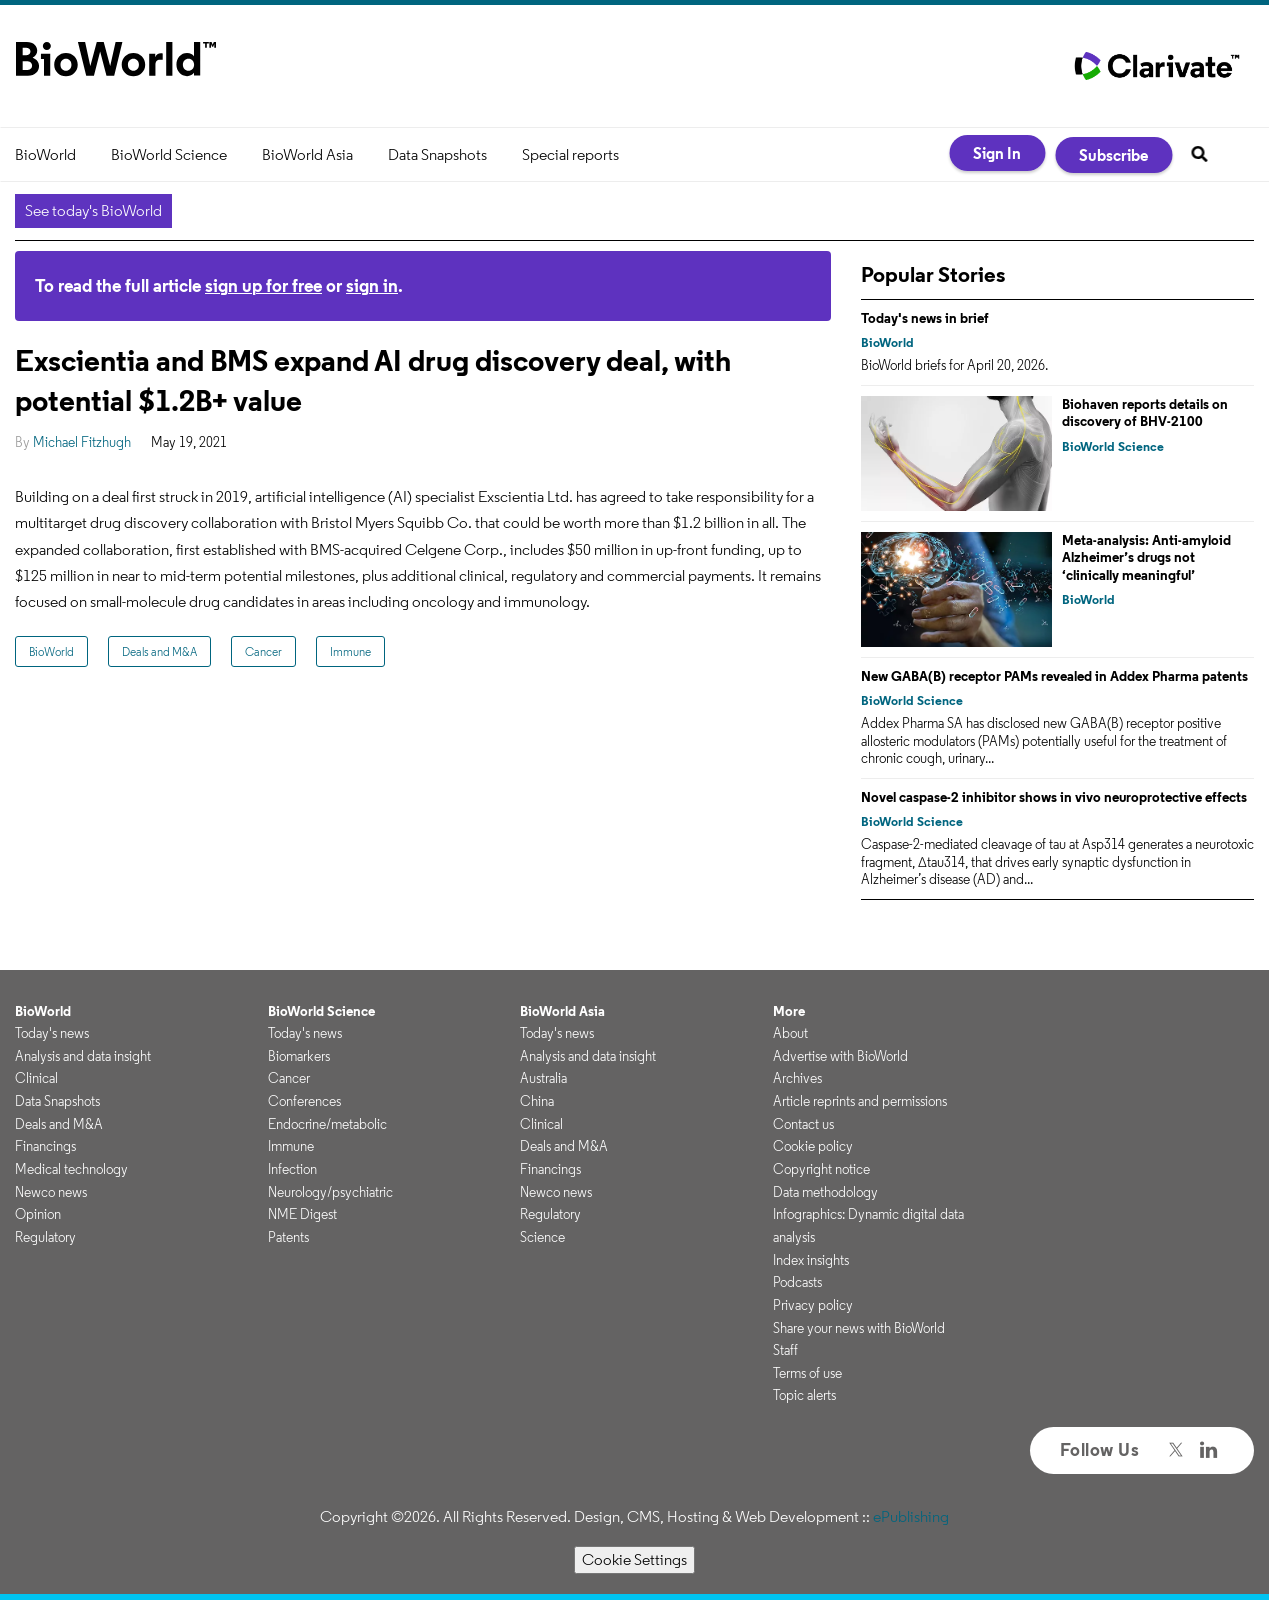 The image size is (1269, 1600). What do you see at coordinates (45, 1146) in the screenshot?
I see `Financings` at bounding box center [45, 1146].